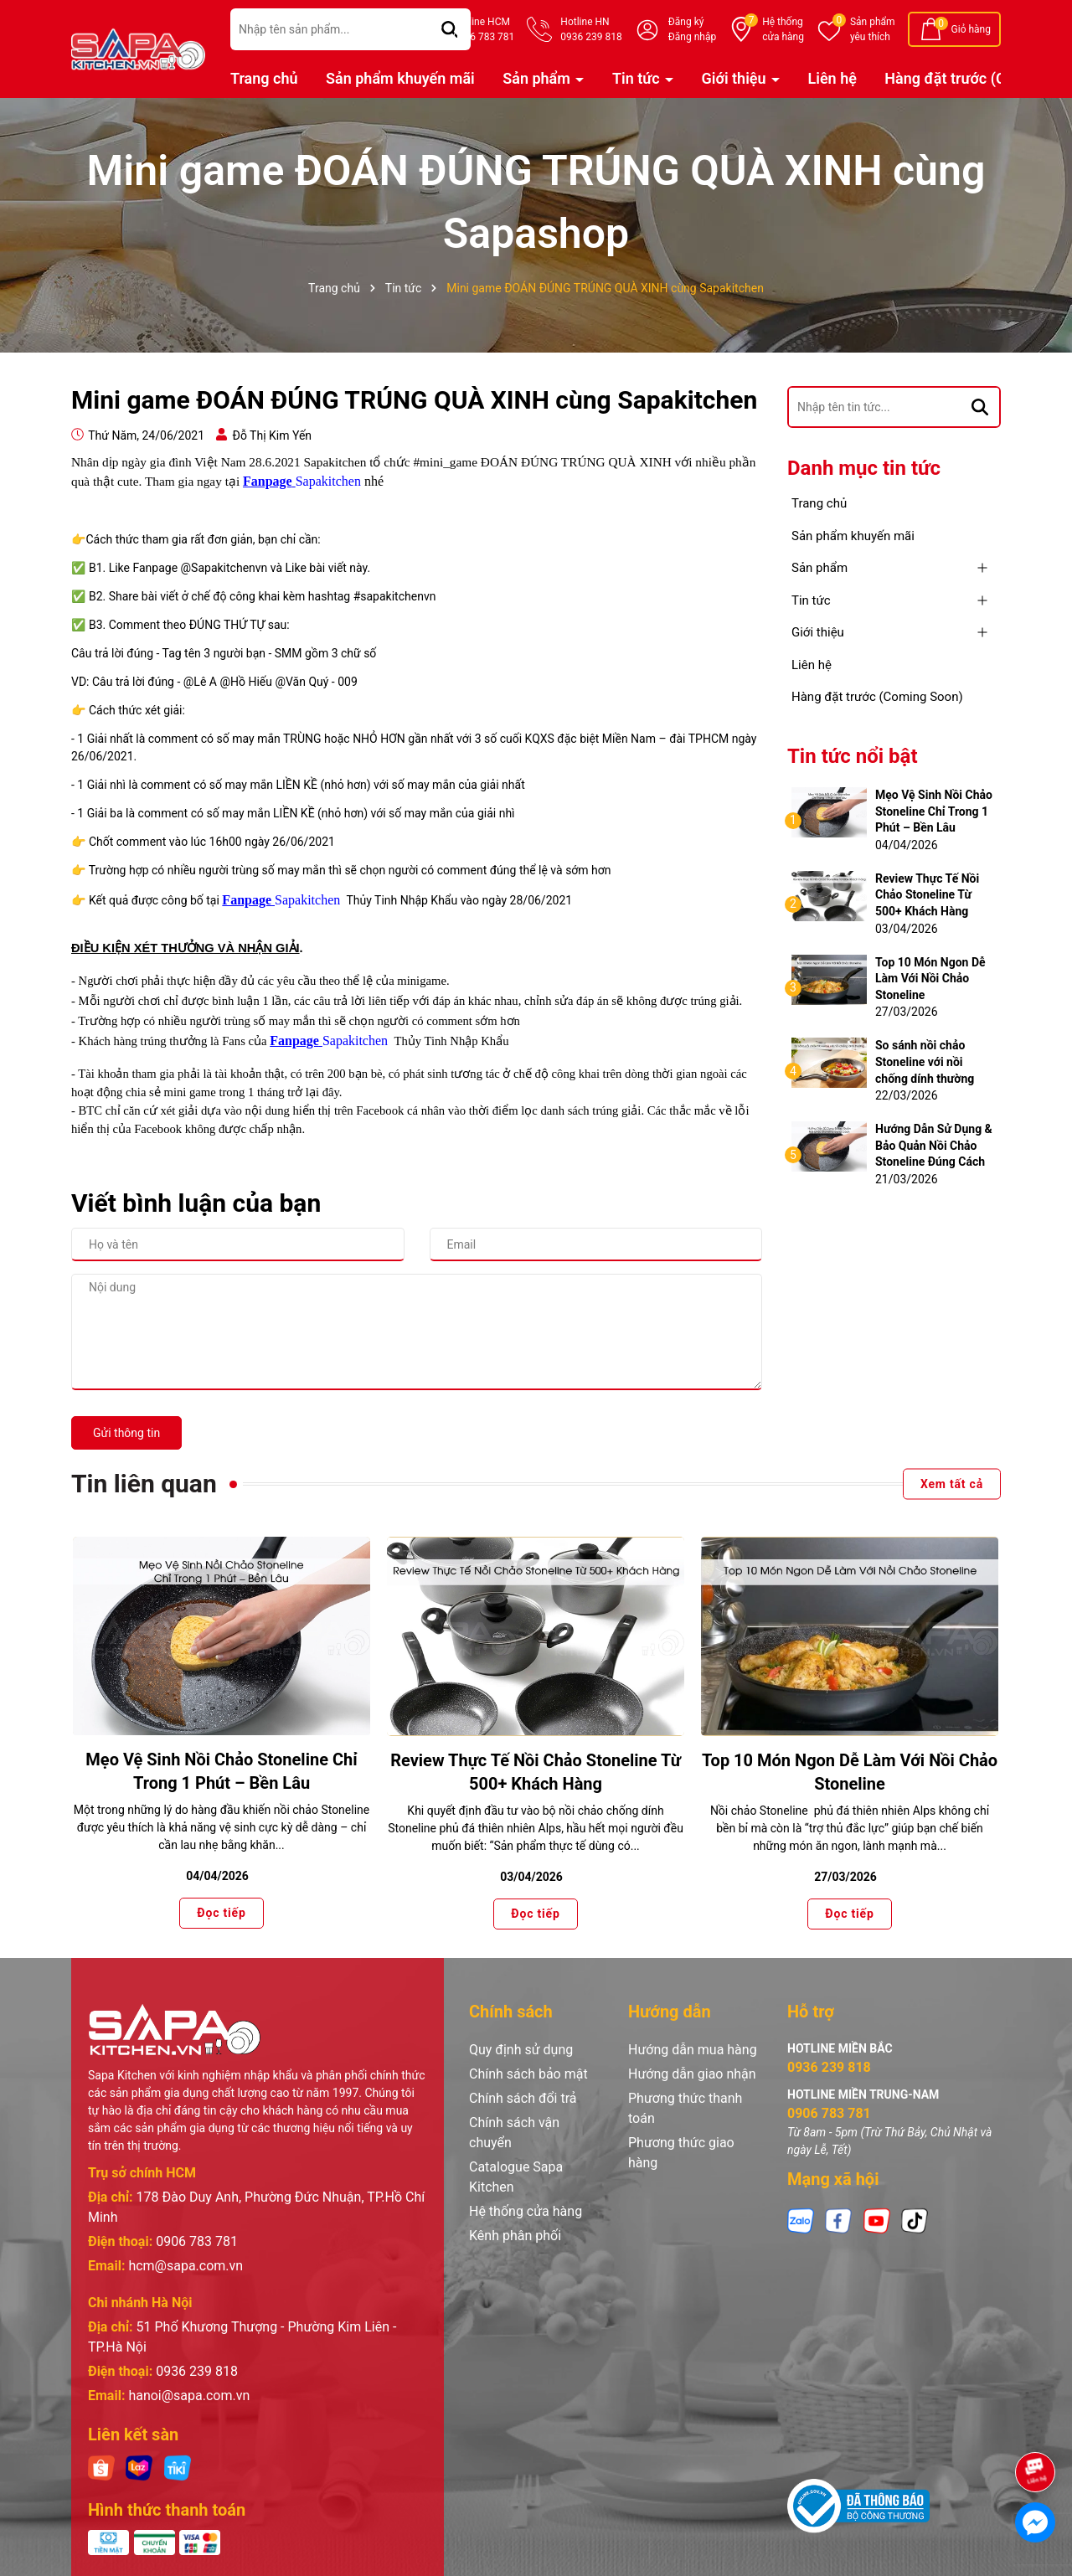  What do you see at coordinates (144, 1483) in the screenshot?
I see `Tin liên quan` at bounding box center [144, 1483].